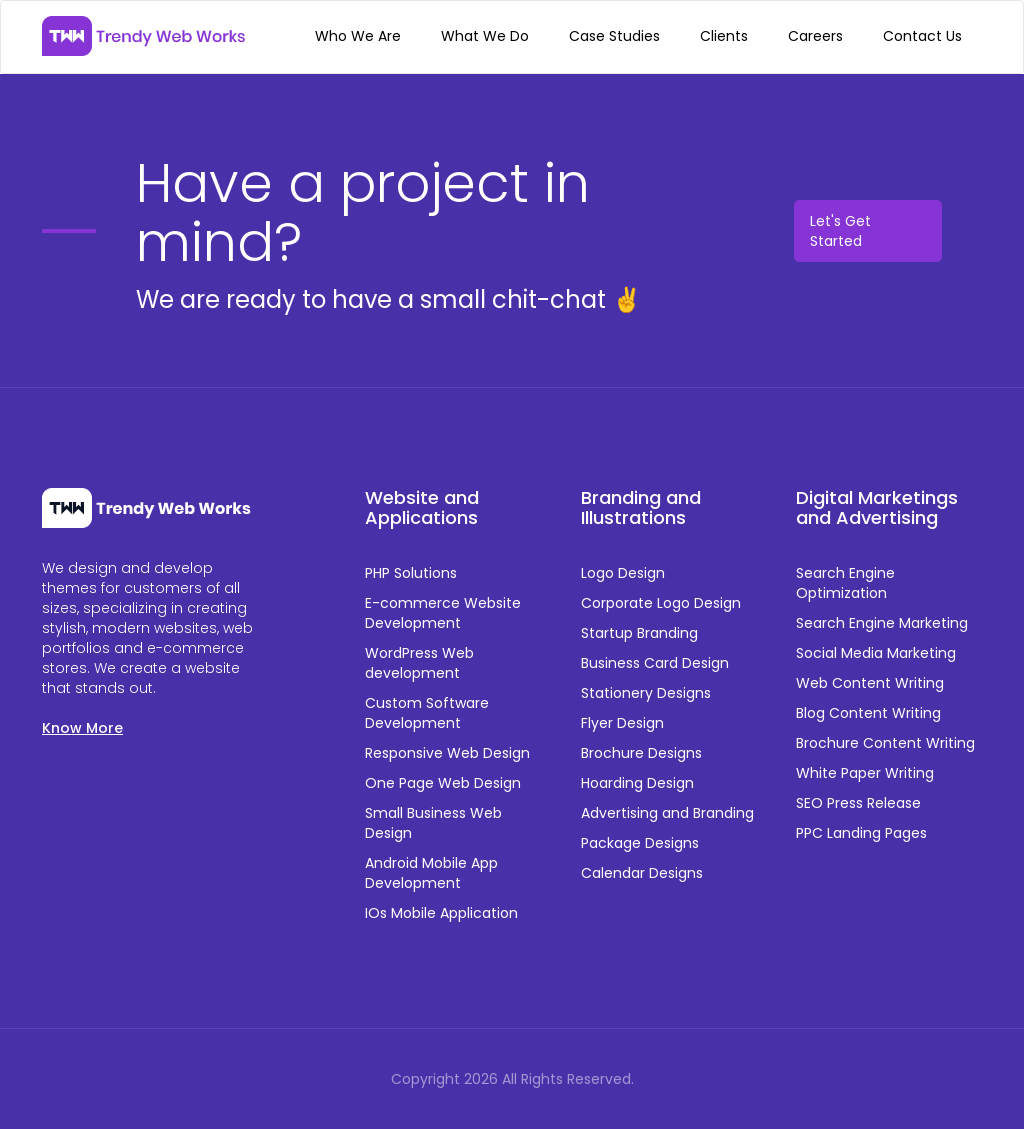 The width and height of the screenshot is (1024, 1129). What do you see at coordinates (622, 723) in the screenshot?
I see `Flyer Design` at bounding box center [622, 723].